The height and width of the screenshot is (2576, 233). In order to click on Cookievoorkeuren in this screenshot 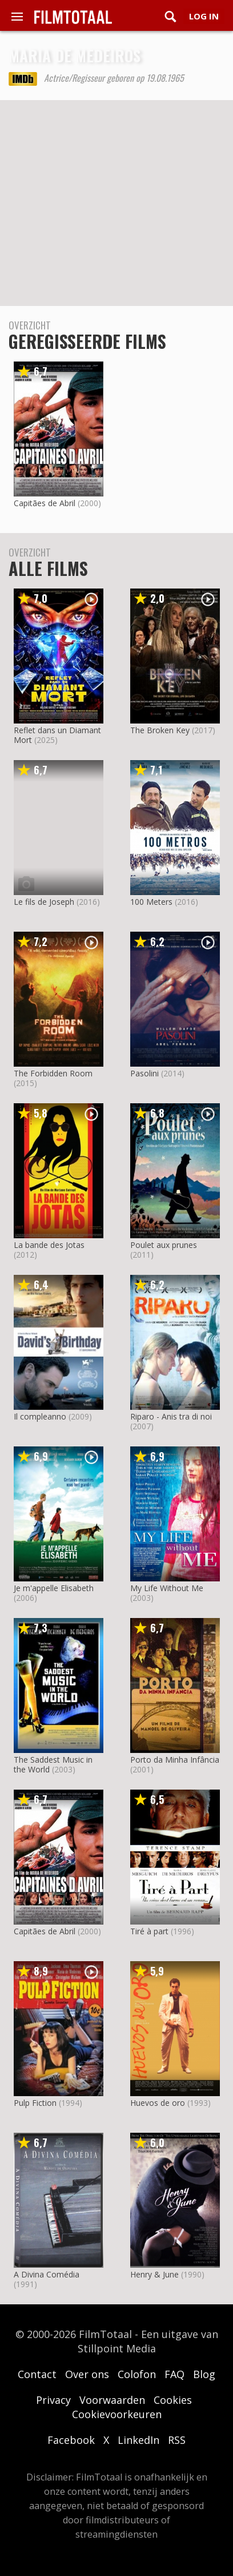, I will do `click(117, 2414)`.